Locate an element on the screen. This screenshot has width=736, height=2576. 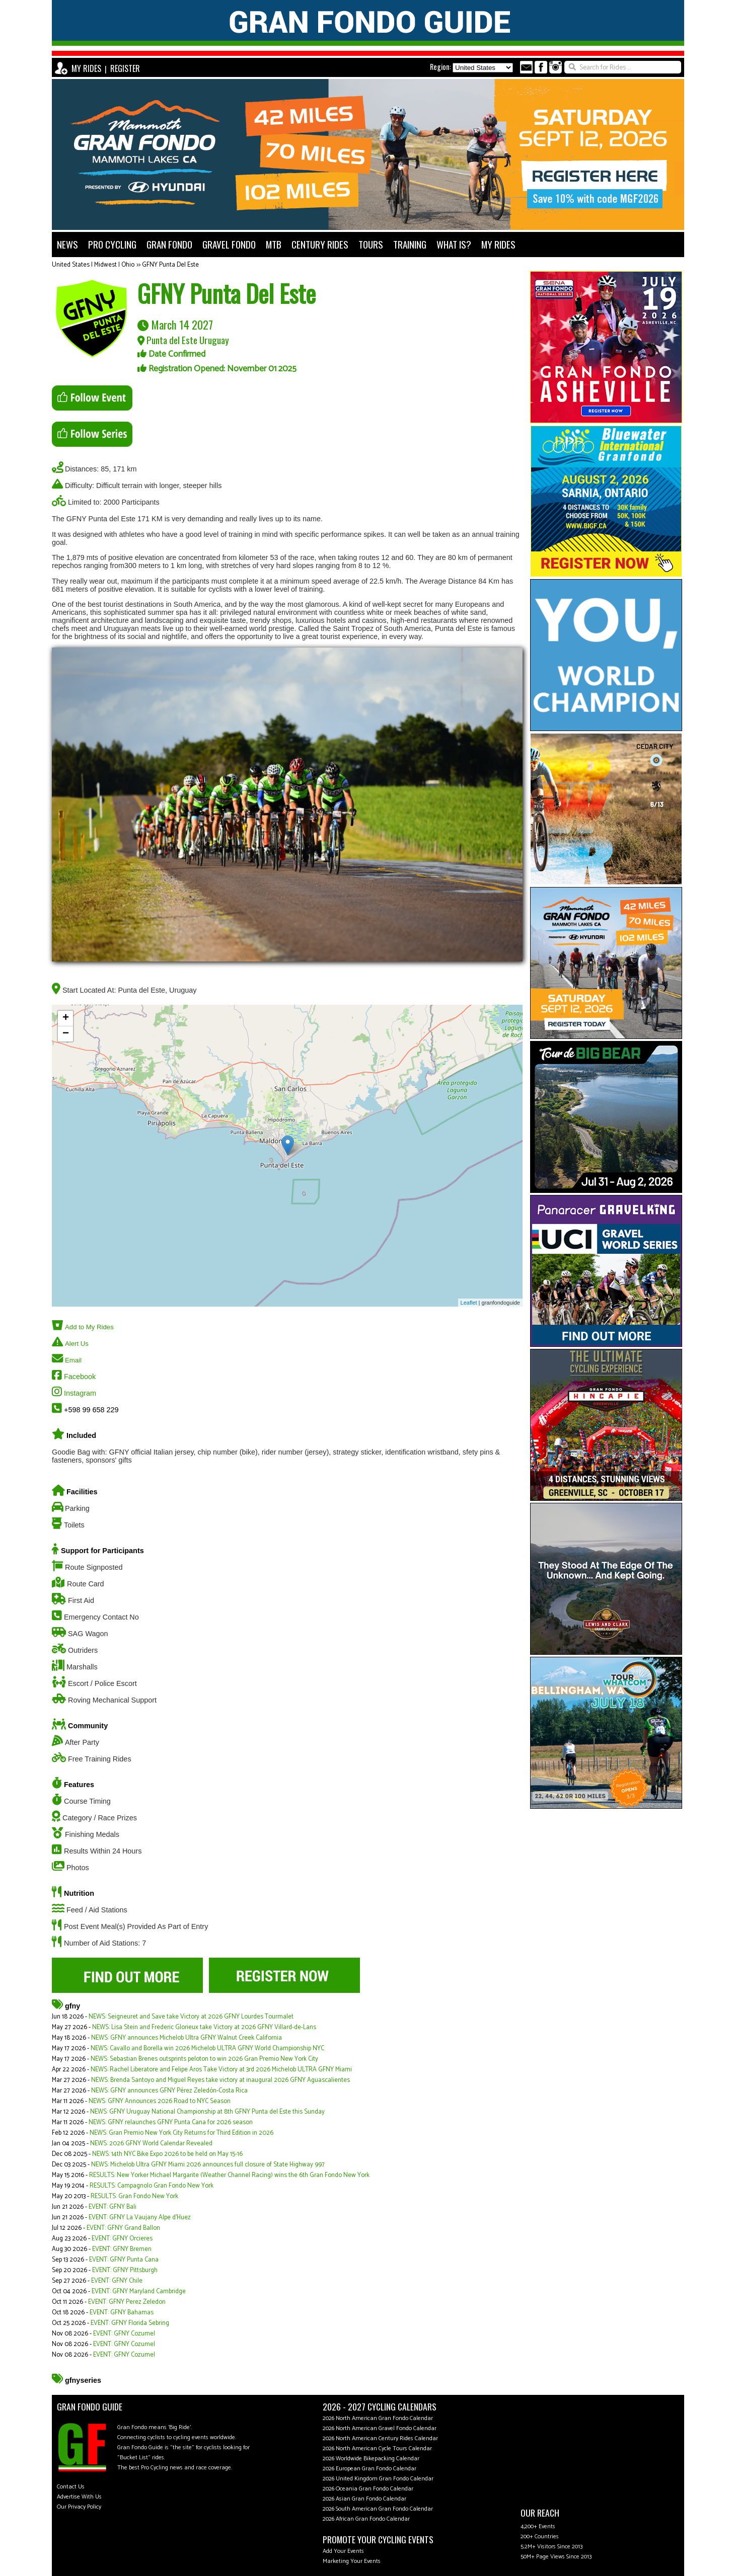
Leaflet is located at coordinates (469, 1303).